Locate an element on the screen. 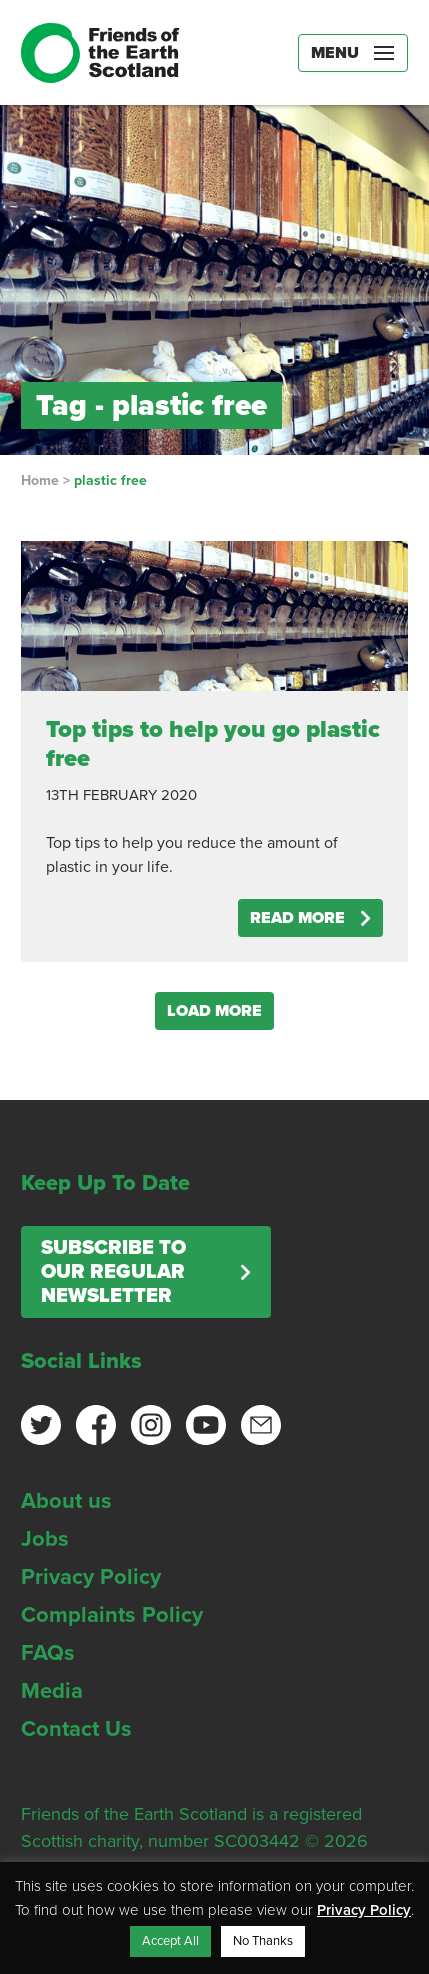  FAQs is located at coordinates (48, 1653).